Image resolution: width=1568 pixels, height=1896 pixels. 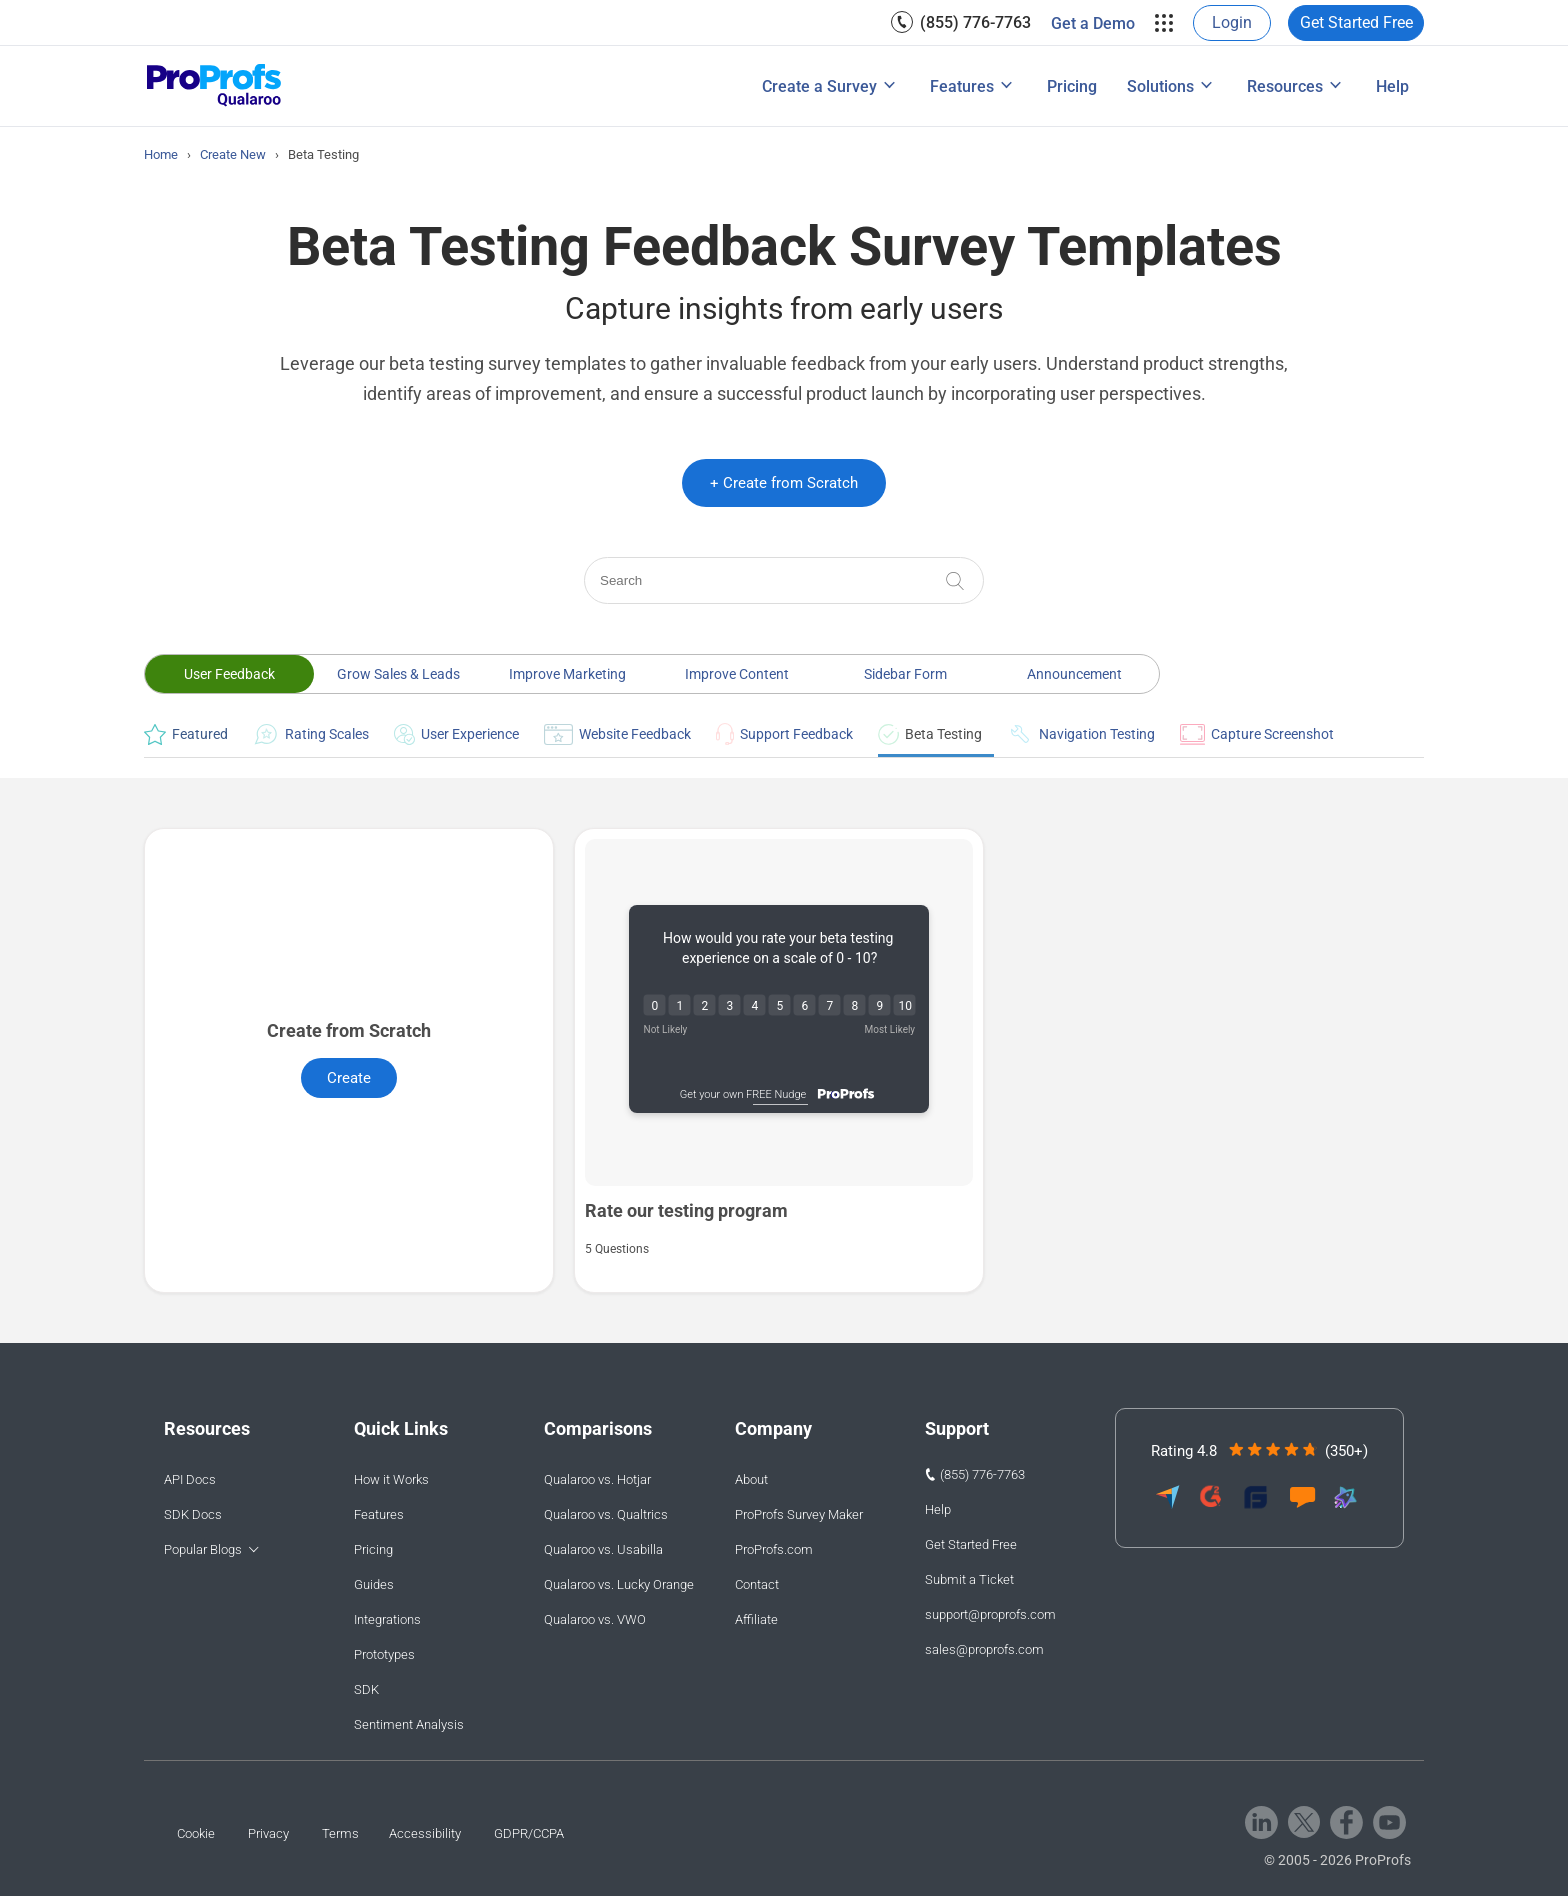 What do you see at coordinates (606, 1514) in the screenshot?
I see `Qualaroo vs. Qualtrics` at bounding box center [606, 1514].